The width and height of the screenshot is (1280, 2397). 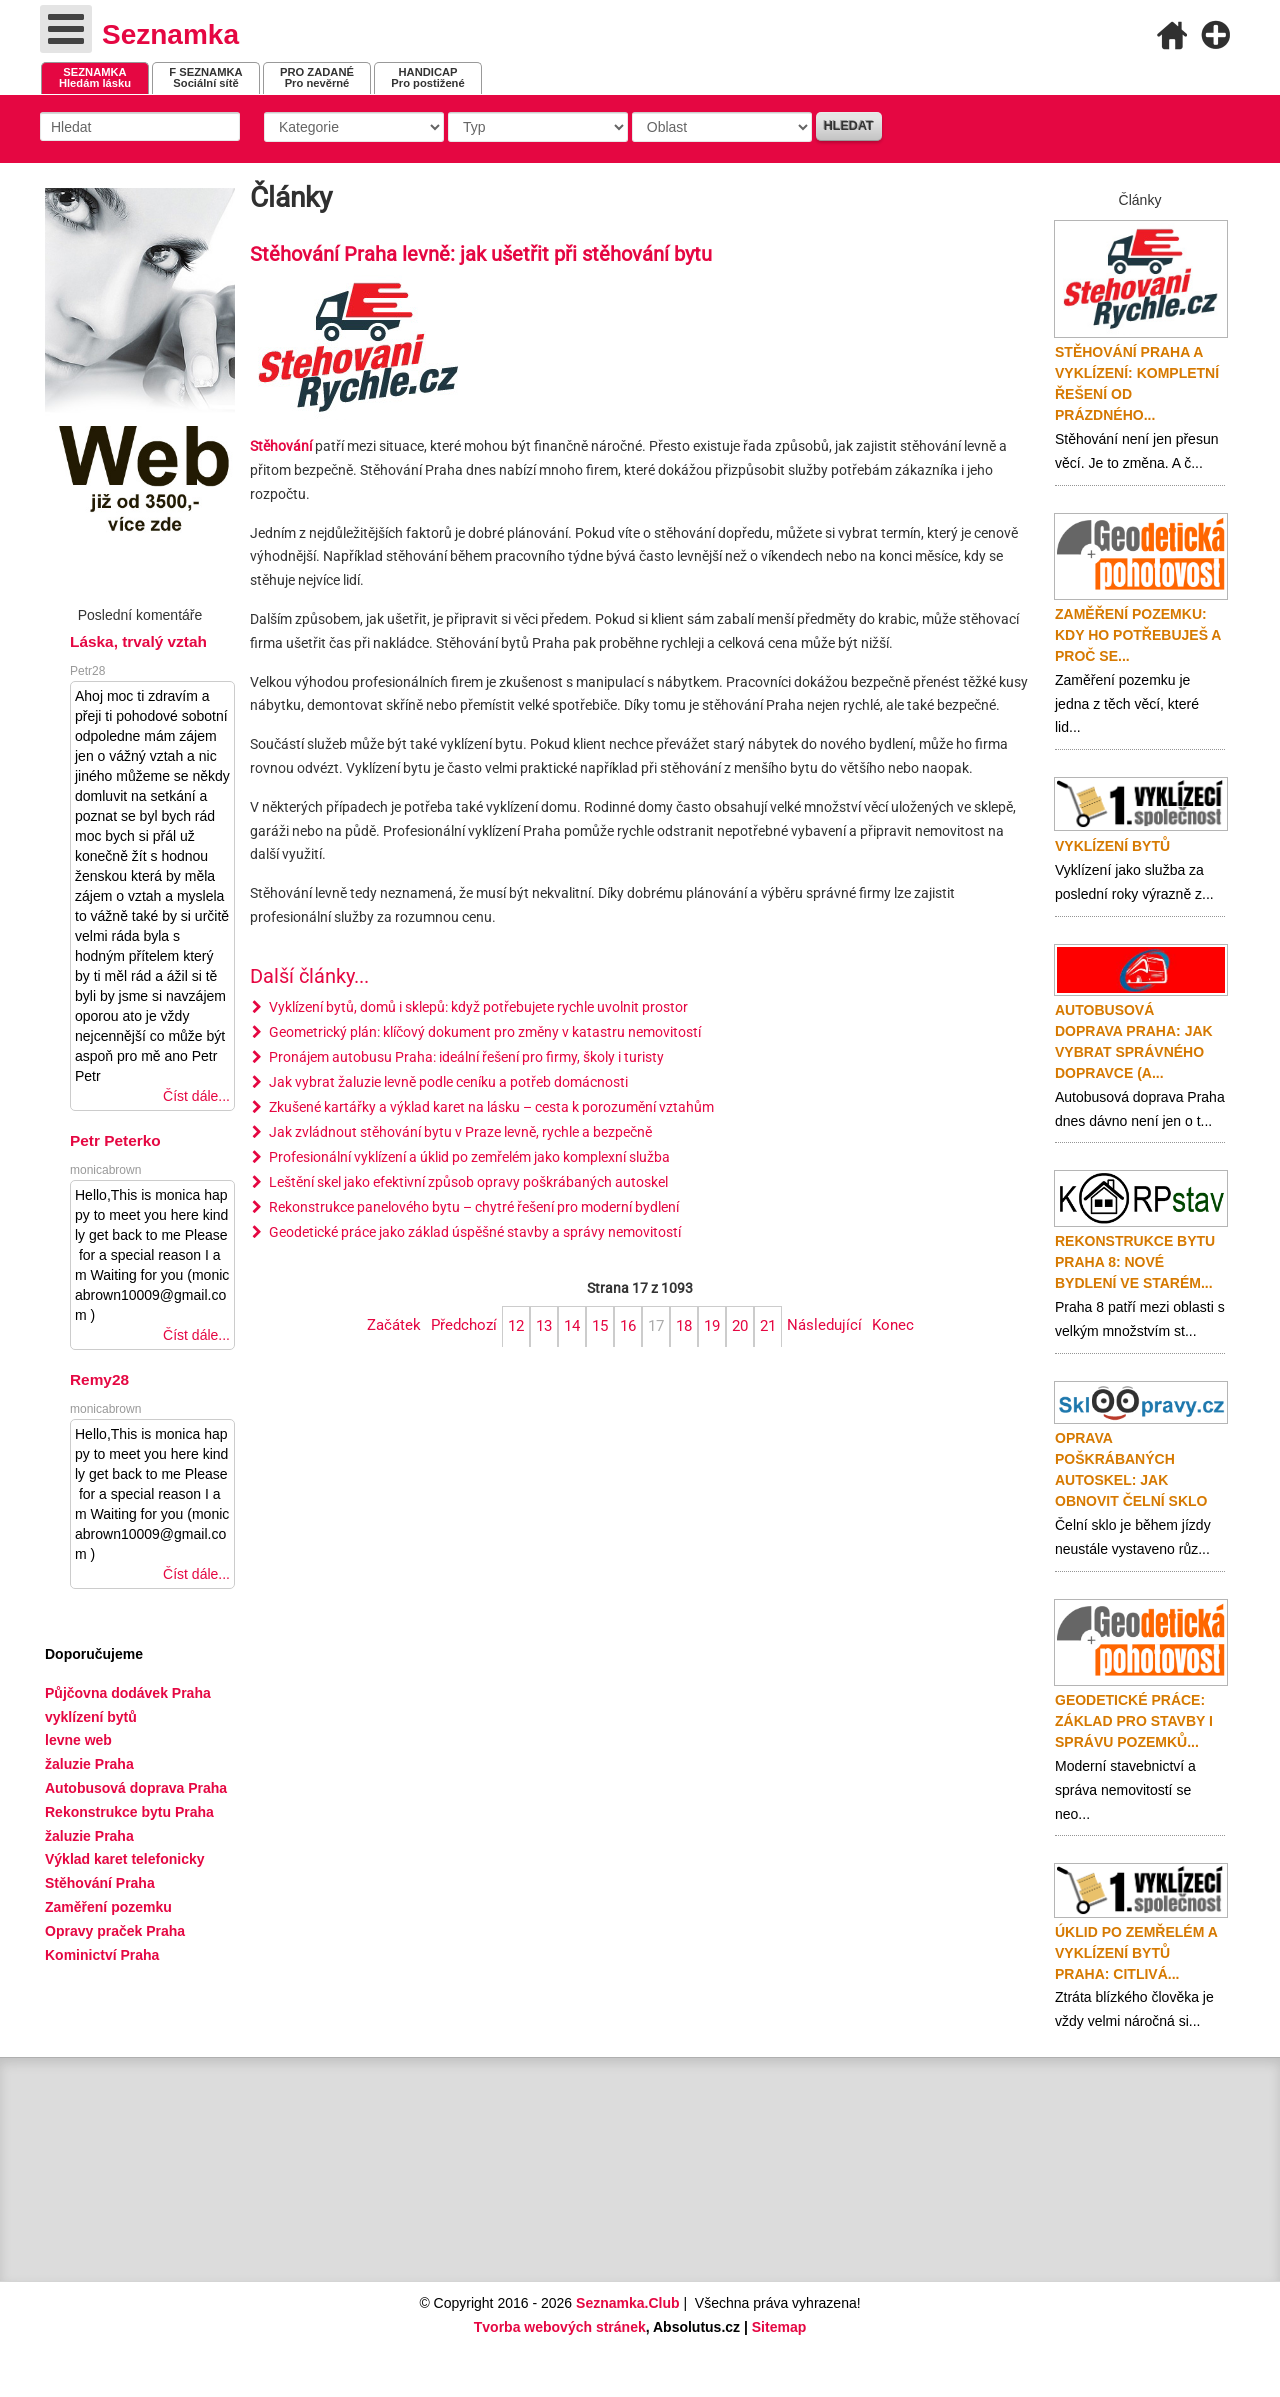 I want to click on Úklid po zemřelém a vyklízení bytů Praha: citlivá..., so click(x=1136, y=1953).